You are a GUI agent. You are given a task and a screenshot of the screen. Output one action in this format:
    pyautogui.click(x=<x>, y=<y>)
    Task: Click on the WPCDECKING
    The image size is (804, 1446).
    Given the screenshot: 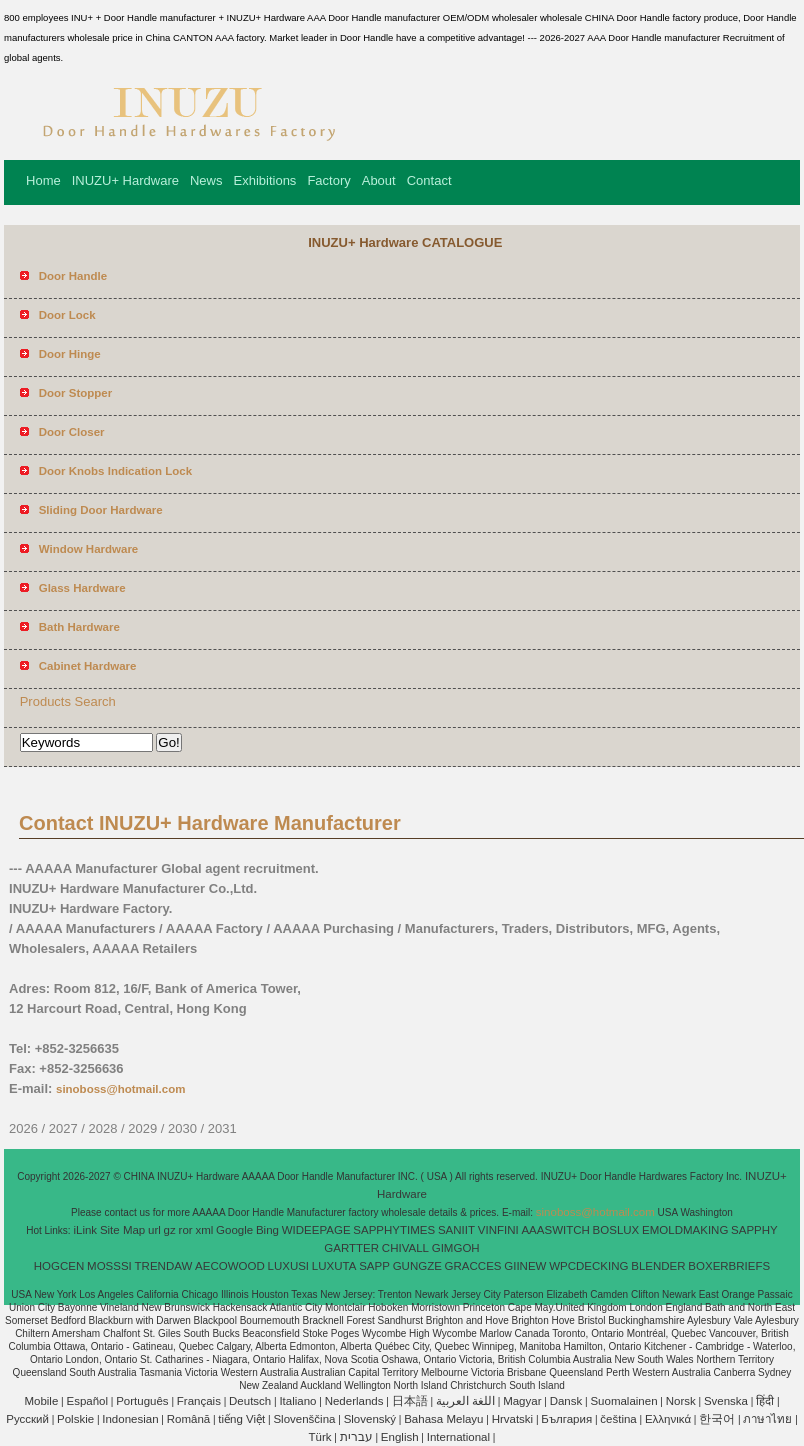 What is the action you would take?
    pyautogui.click(x=588, y=1266)
    